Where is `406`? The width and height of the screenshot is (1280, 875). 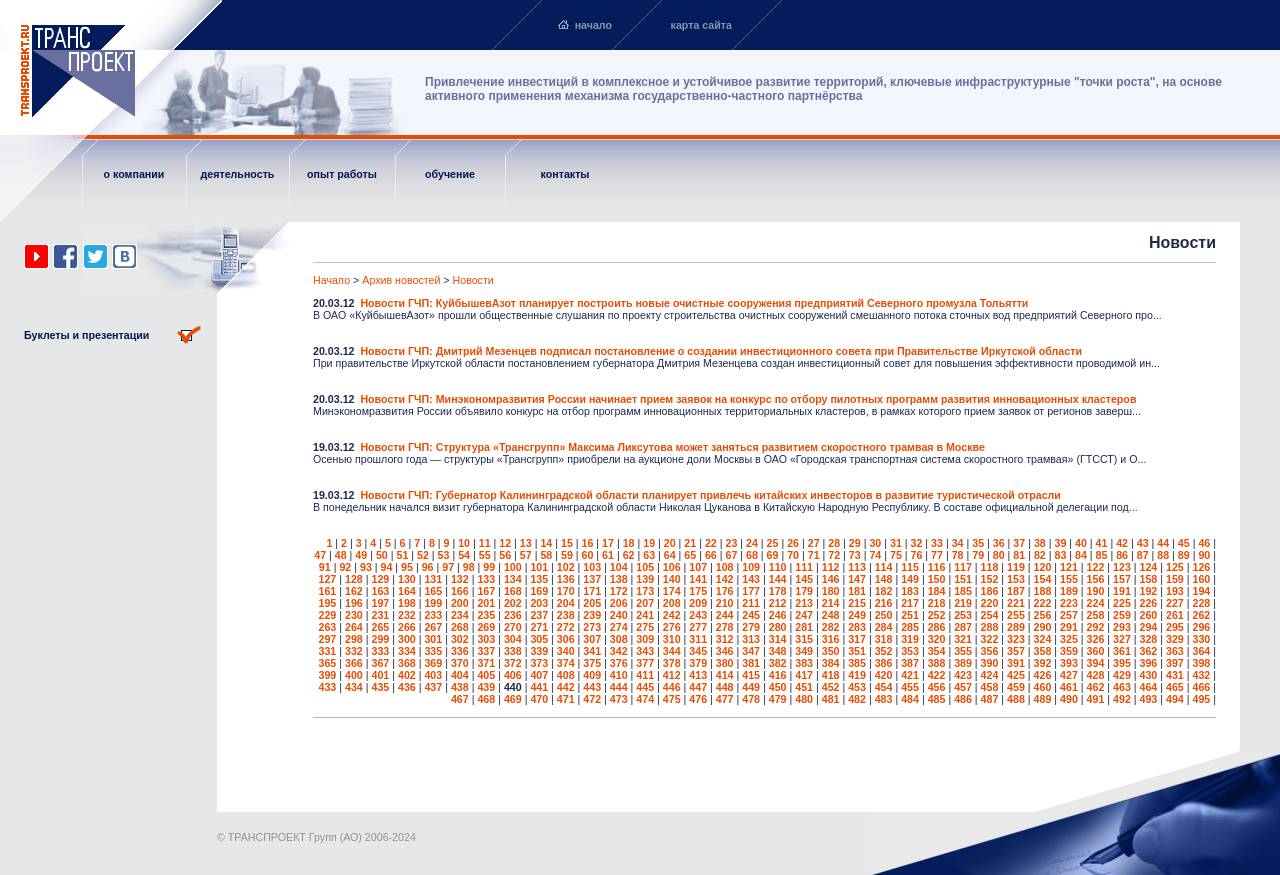
406 is located at coordinates (513, 675).